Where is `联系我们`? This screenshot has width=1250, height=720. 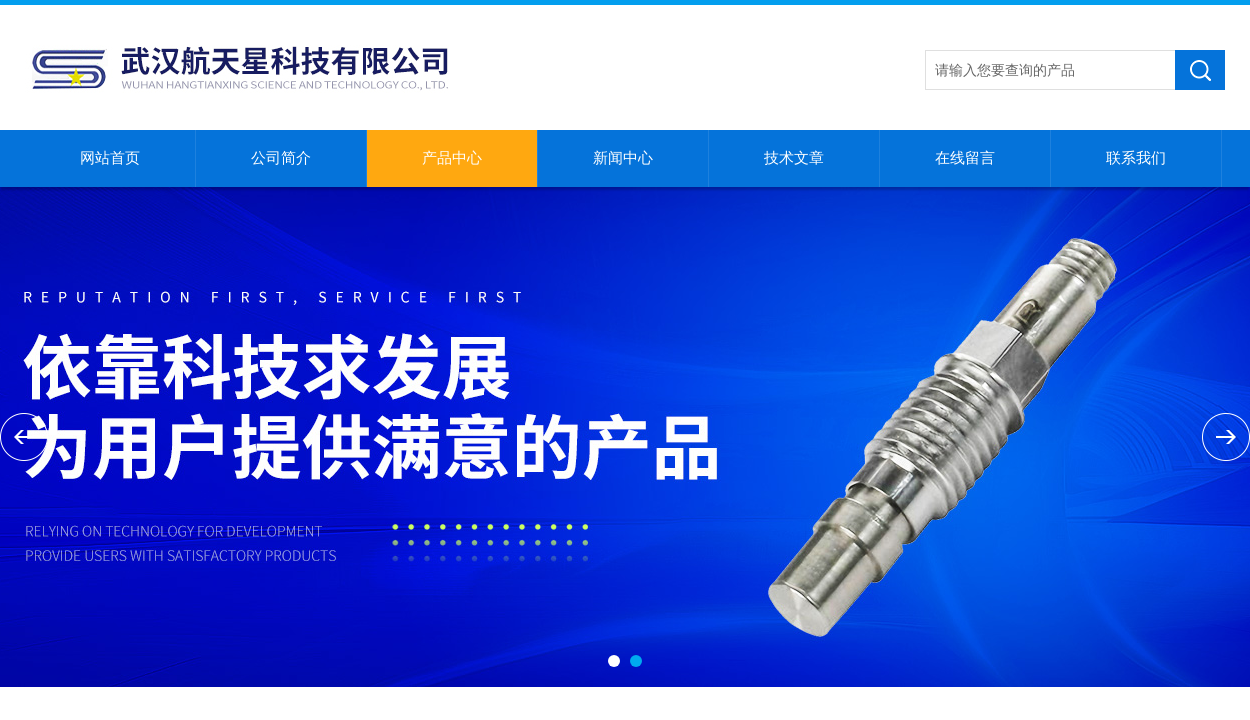
联系我们 is located at coordinates (1136, 158).